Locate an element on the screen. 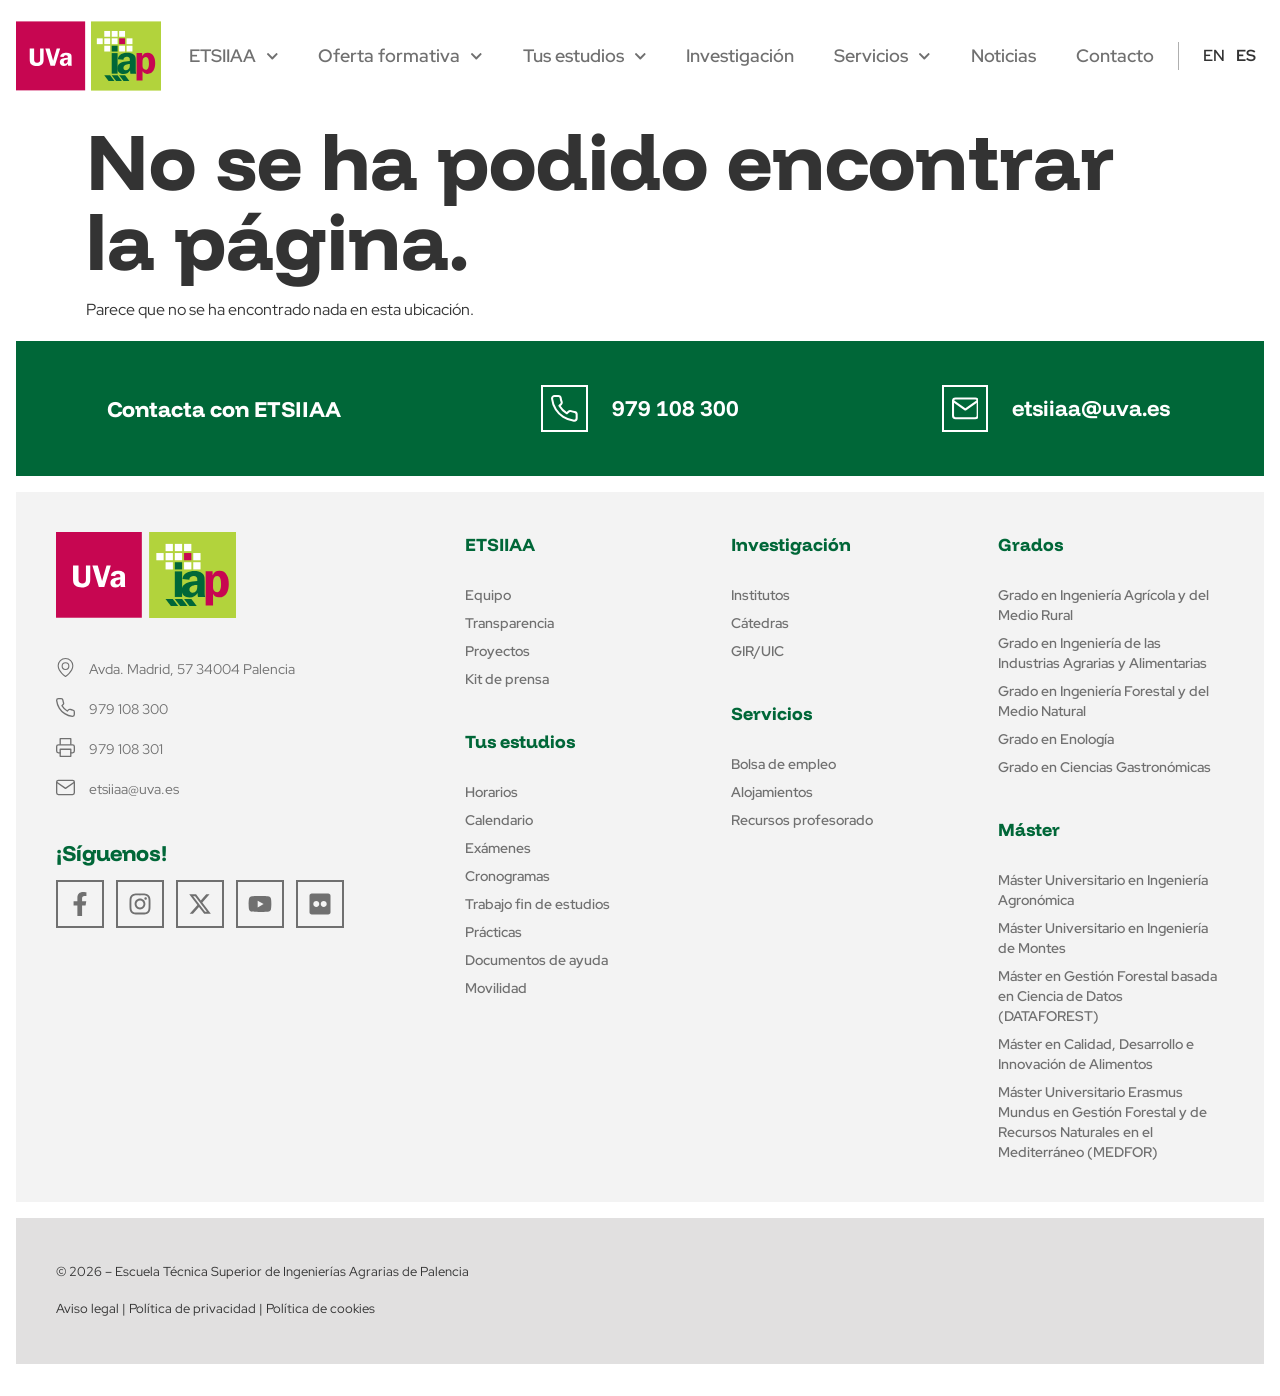 This screenshot has width=1280, height=1396. [979 108 300] is located at coordinates (565, 409).